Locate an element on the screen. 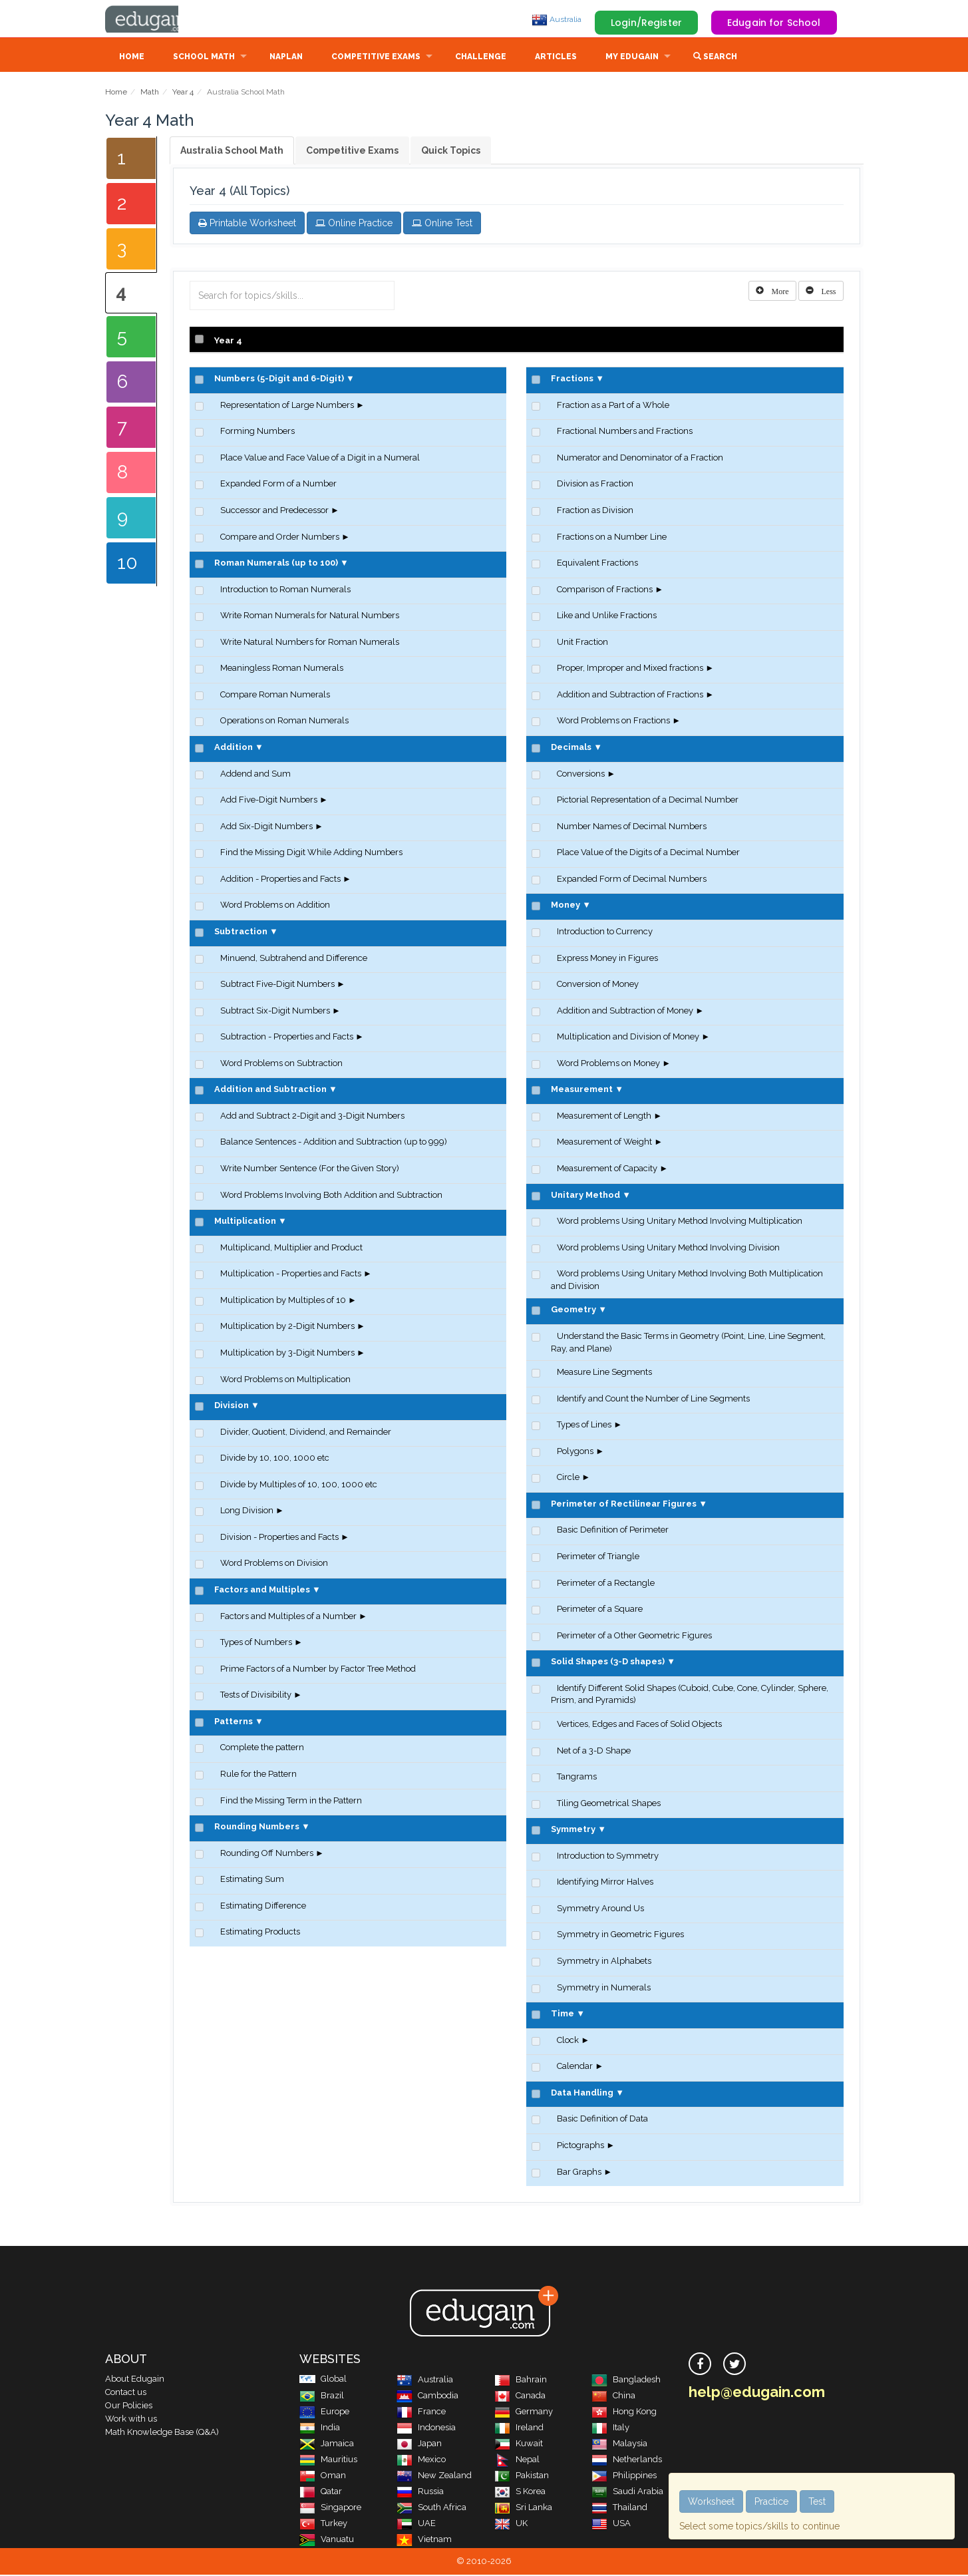 The image size is (968, 2576). Estimating Difference is located at coordinates (263, 1907).